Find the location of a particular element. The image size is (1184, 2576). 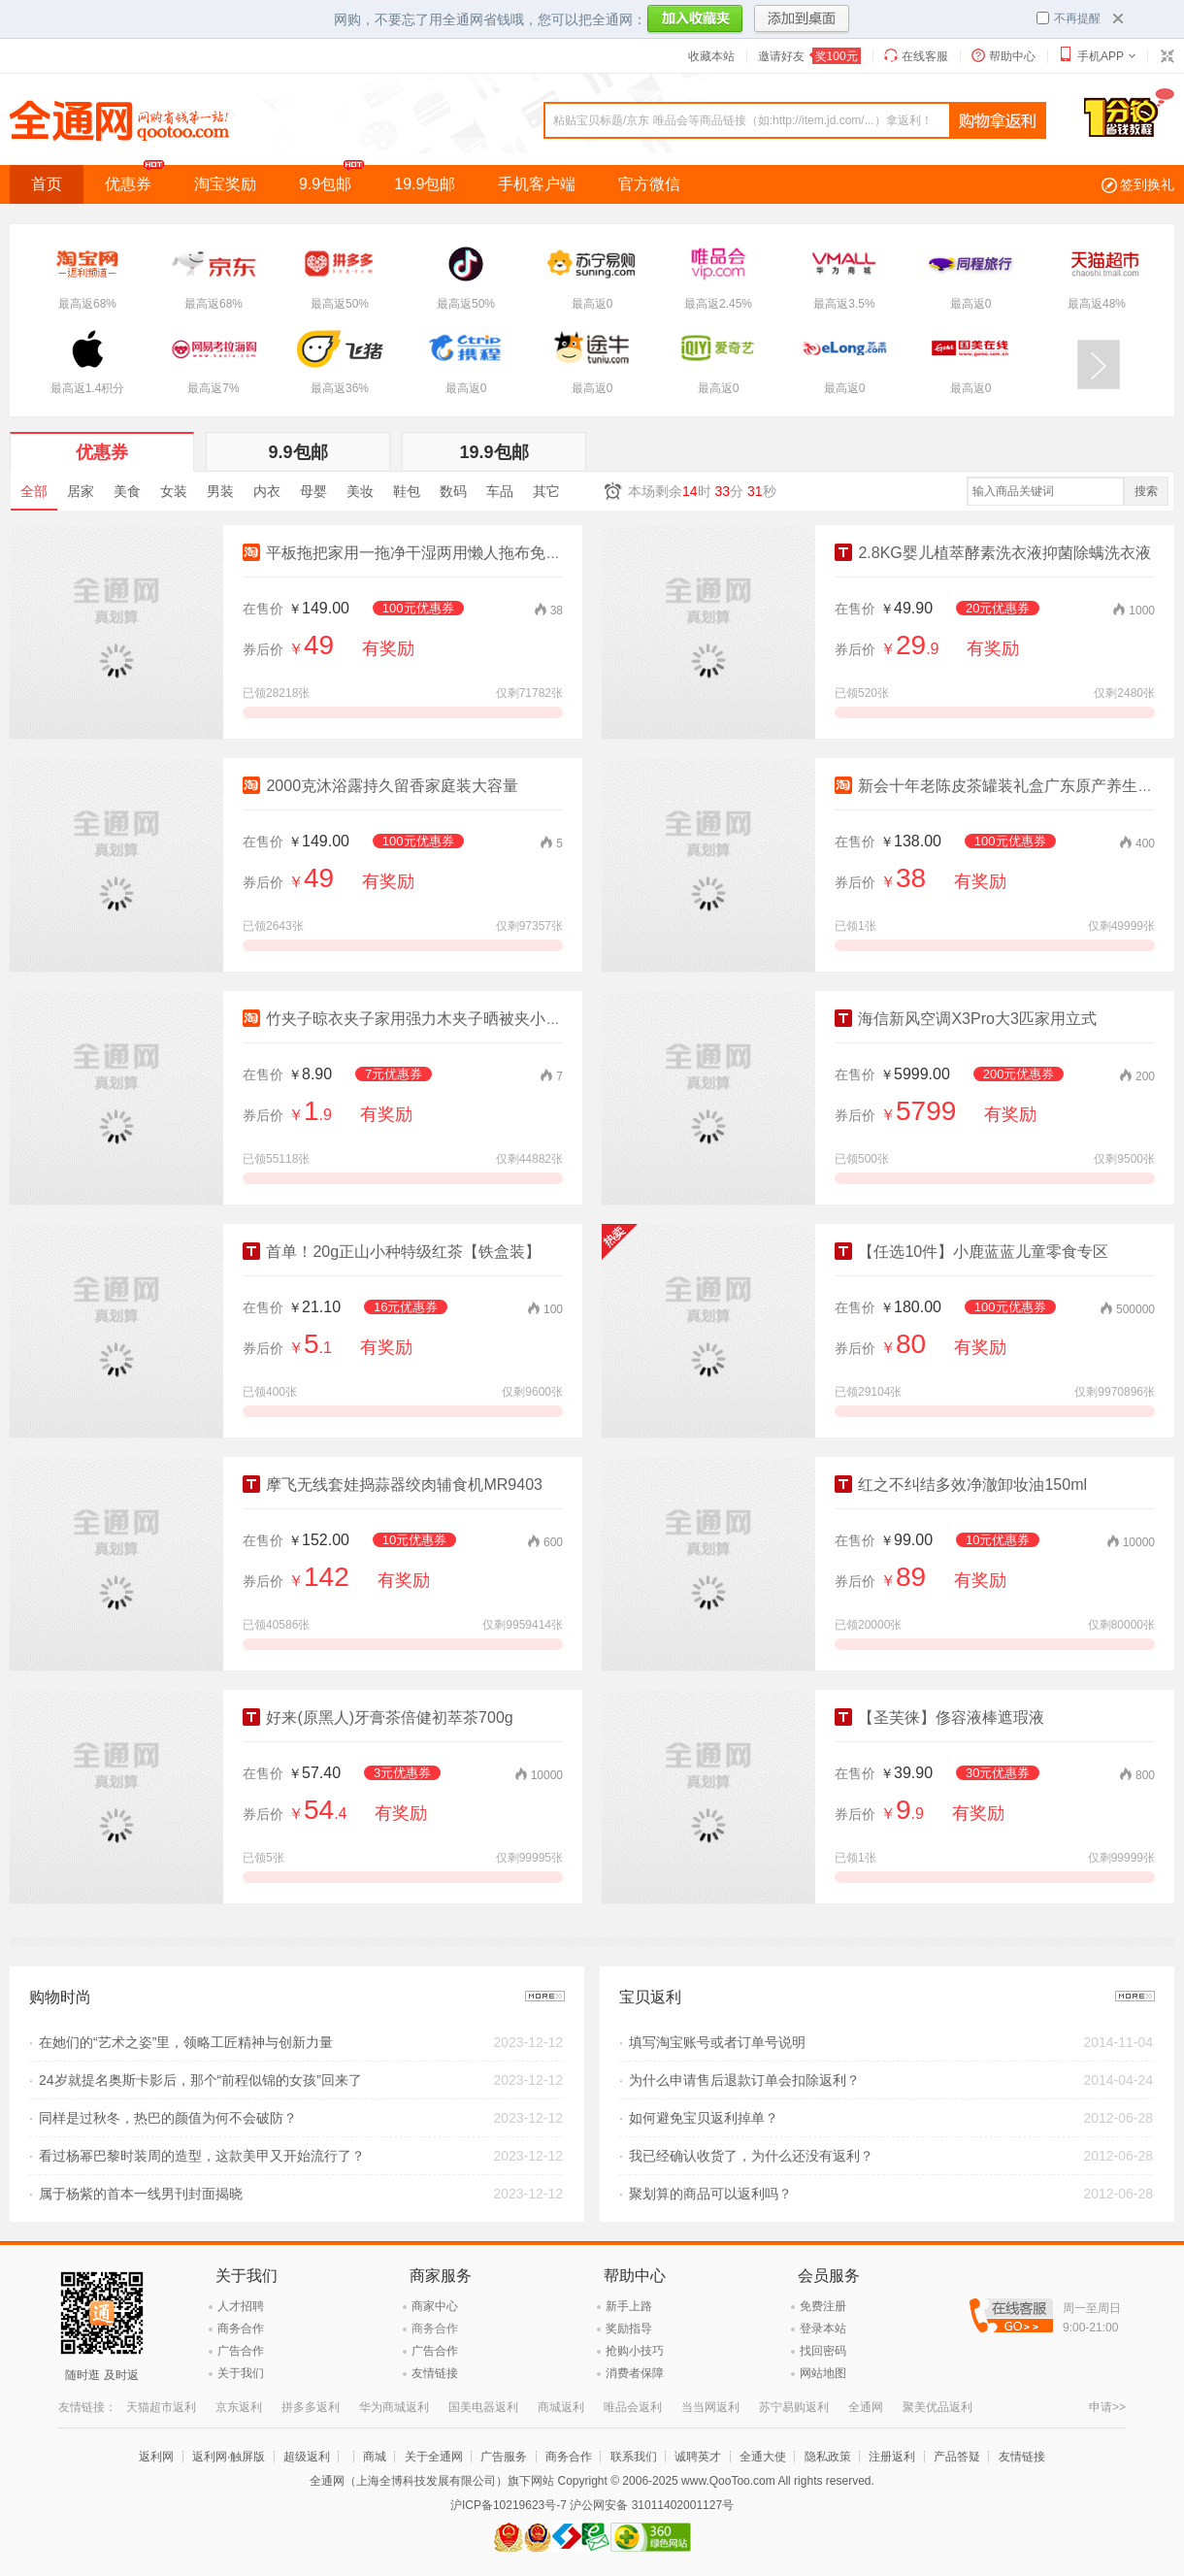

如何避免宝贝返利掉单？ is located at coordinates (703, 2118).